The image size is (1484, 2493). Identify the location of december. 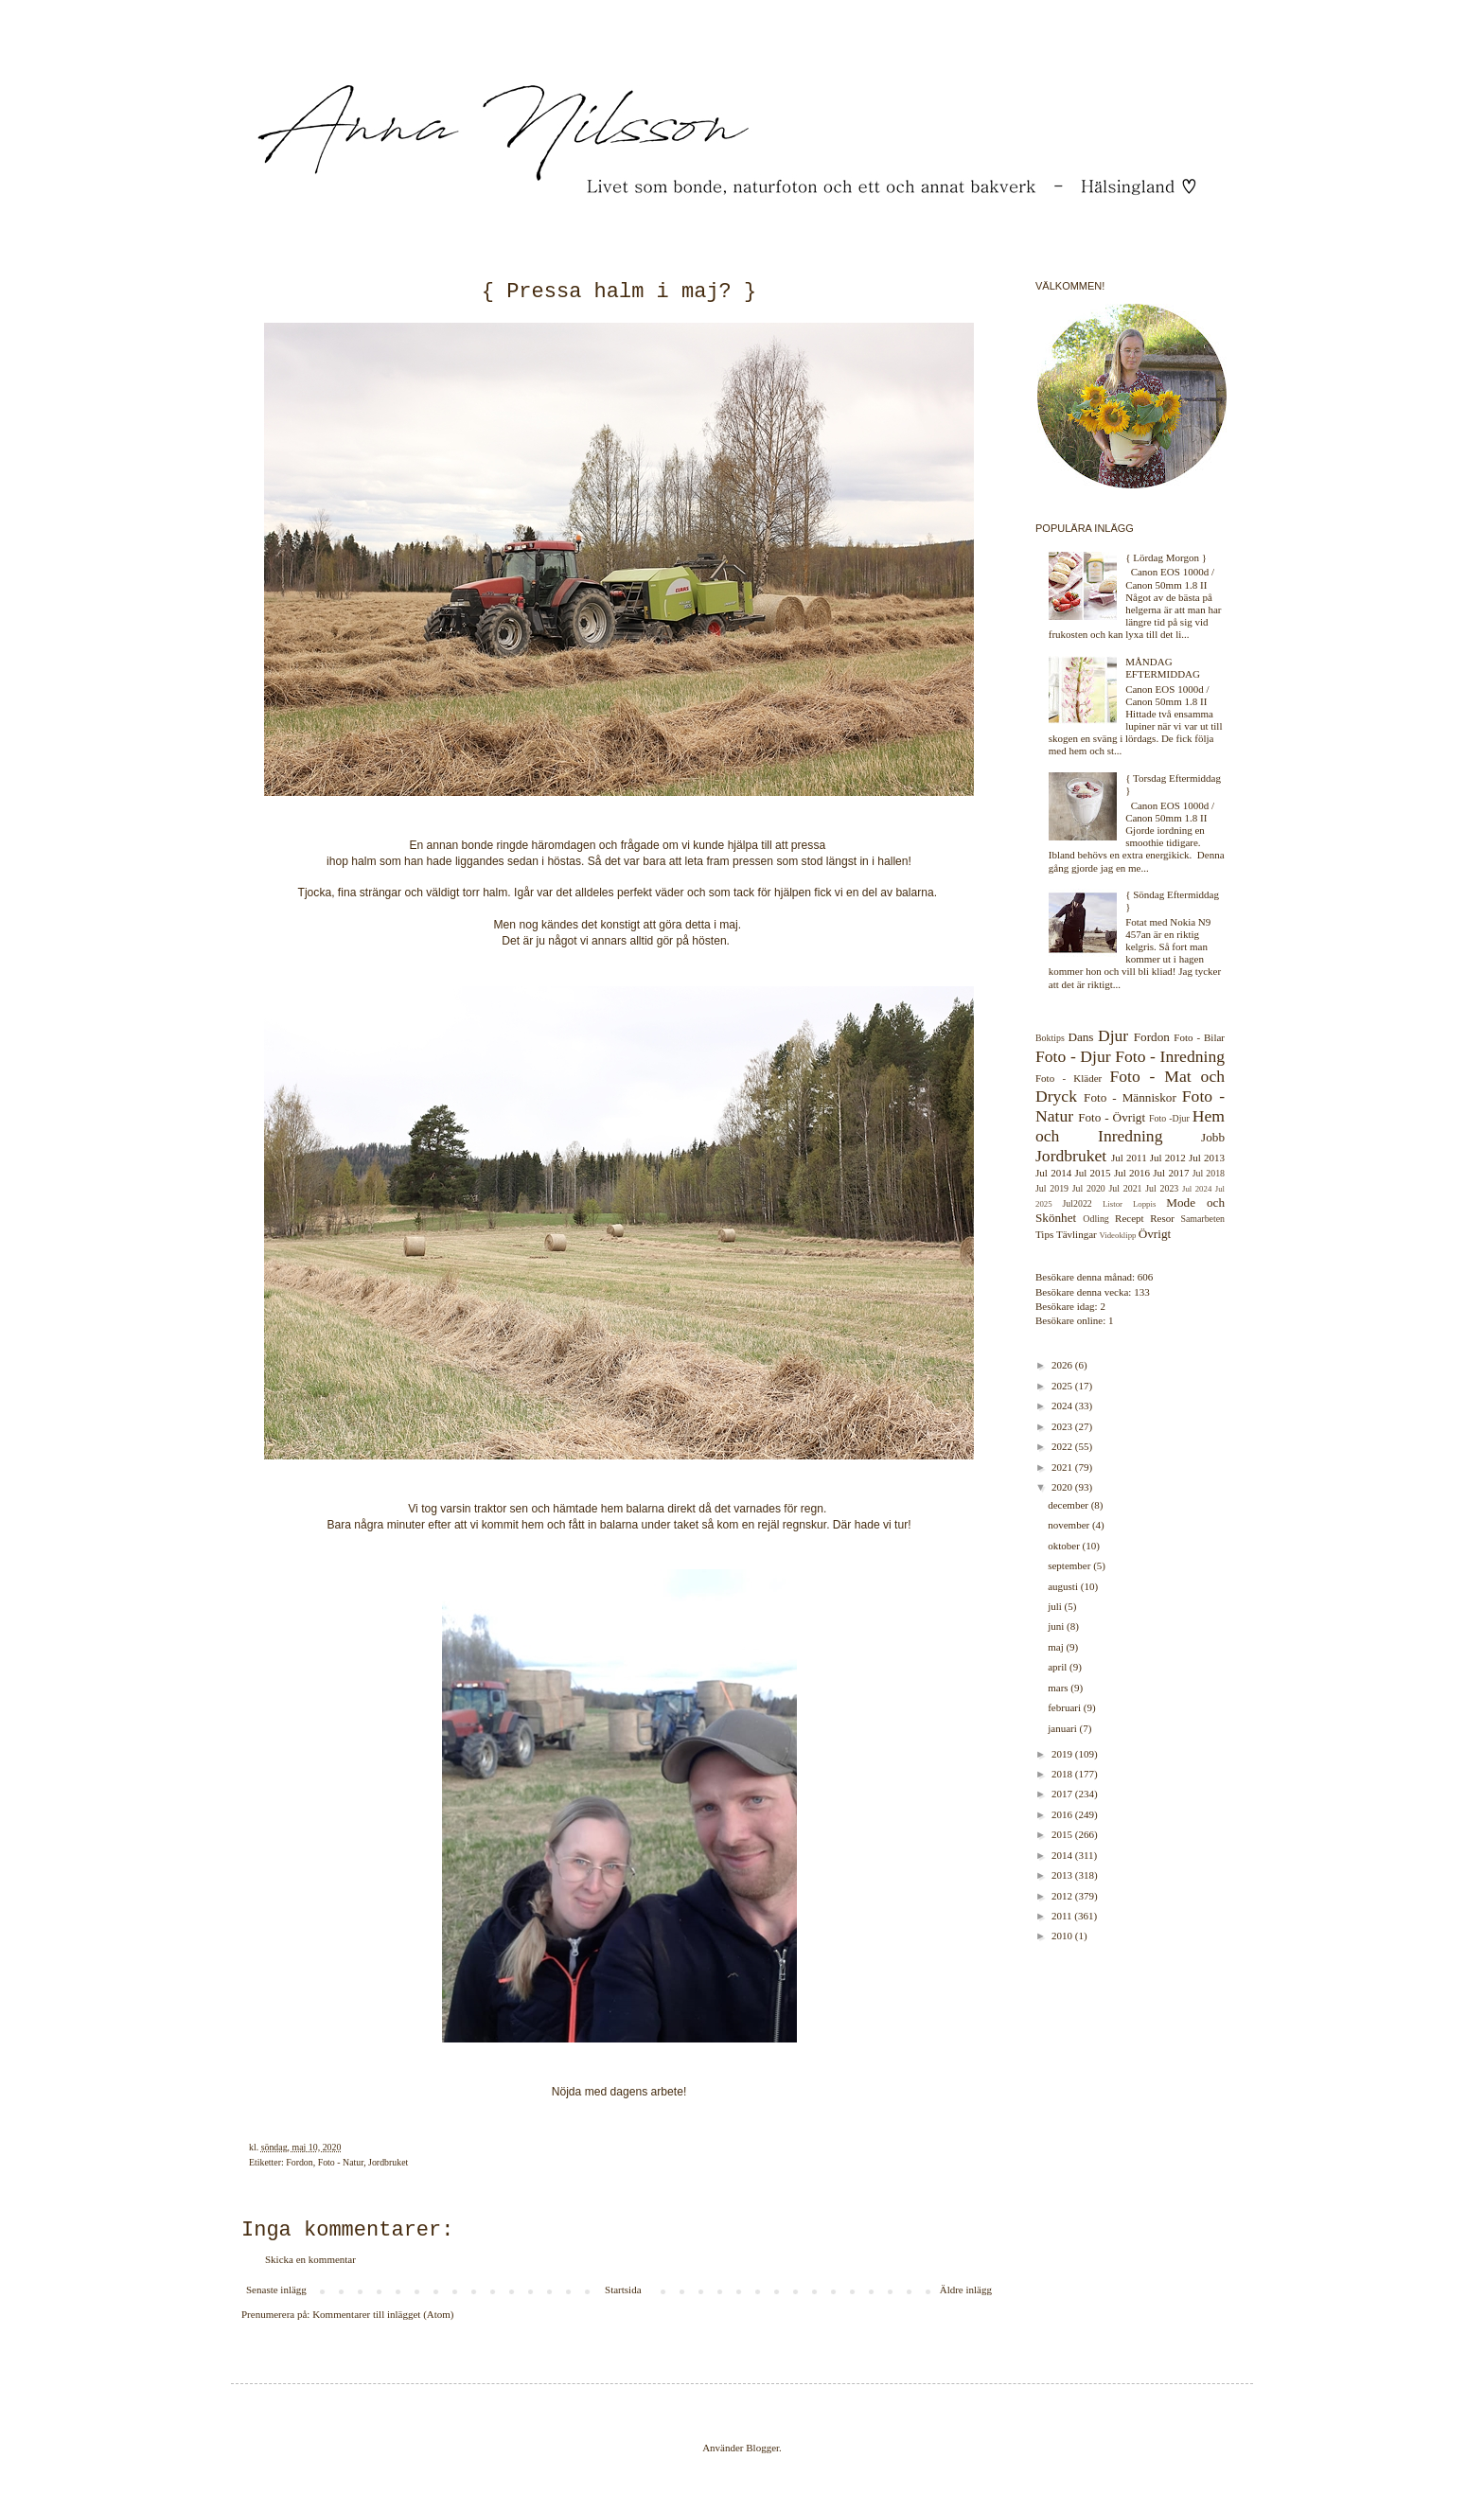
(1069, 1505).